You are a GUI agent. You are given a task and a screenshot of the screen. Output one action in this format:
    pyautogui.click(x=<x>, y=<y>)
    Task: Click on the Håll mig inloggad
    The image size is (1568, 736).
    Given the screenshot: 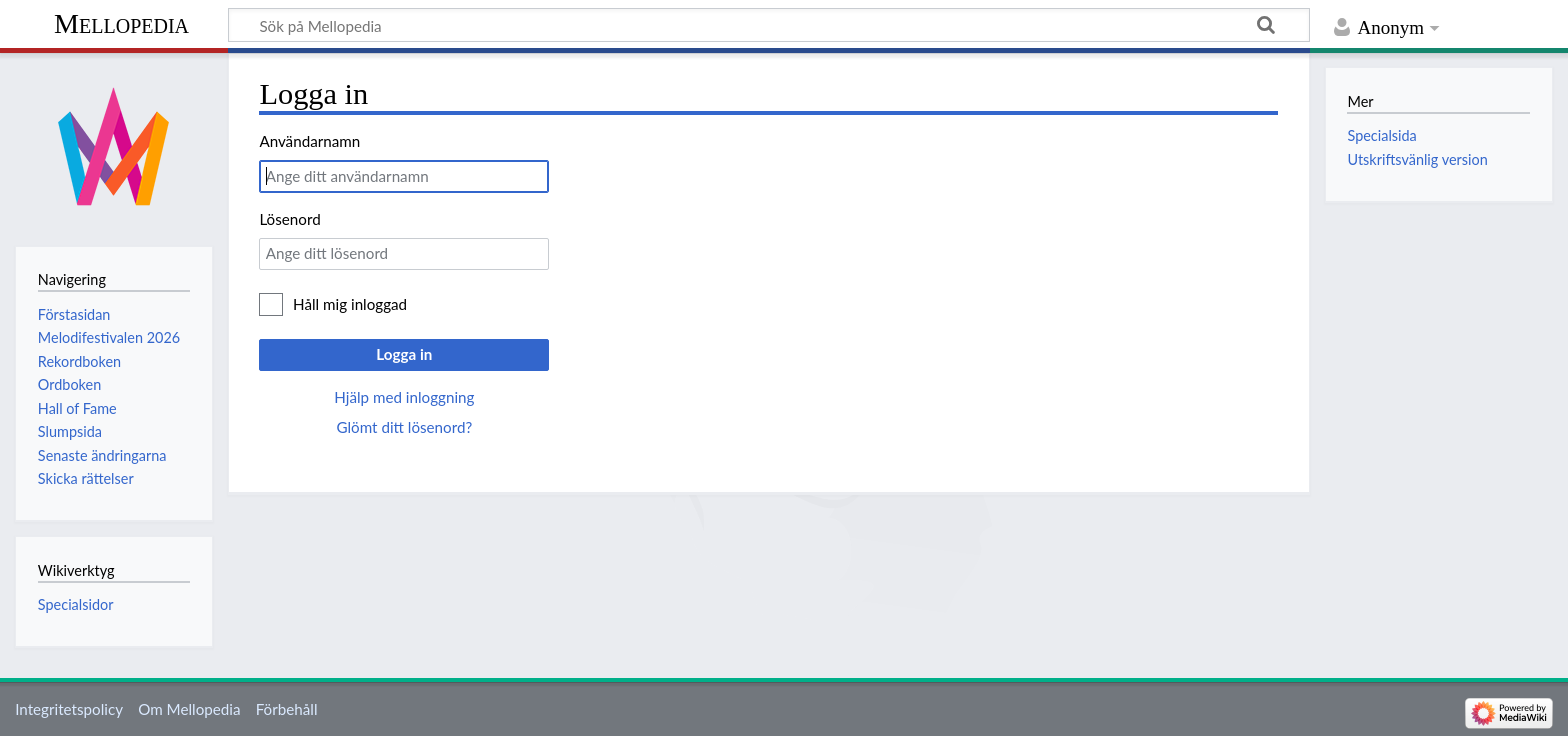 What is the action you would take?
    pyautogui.click(x=350, y=304)
    